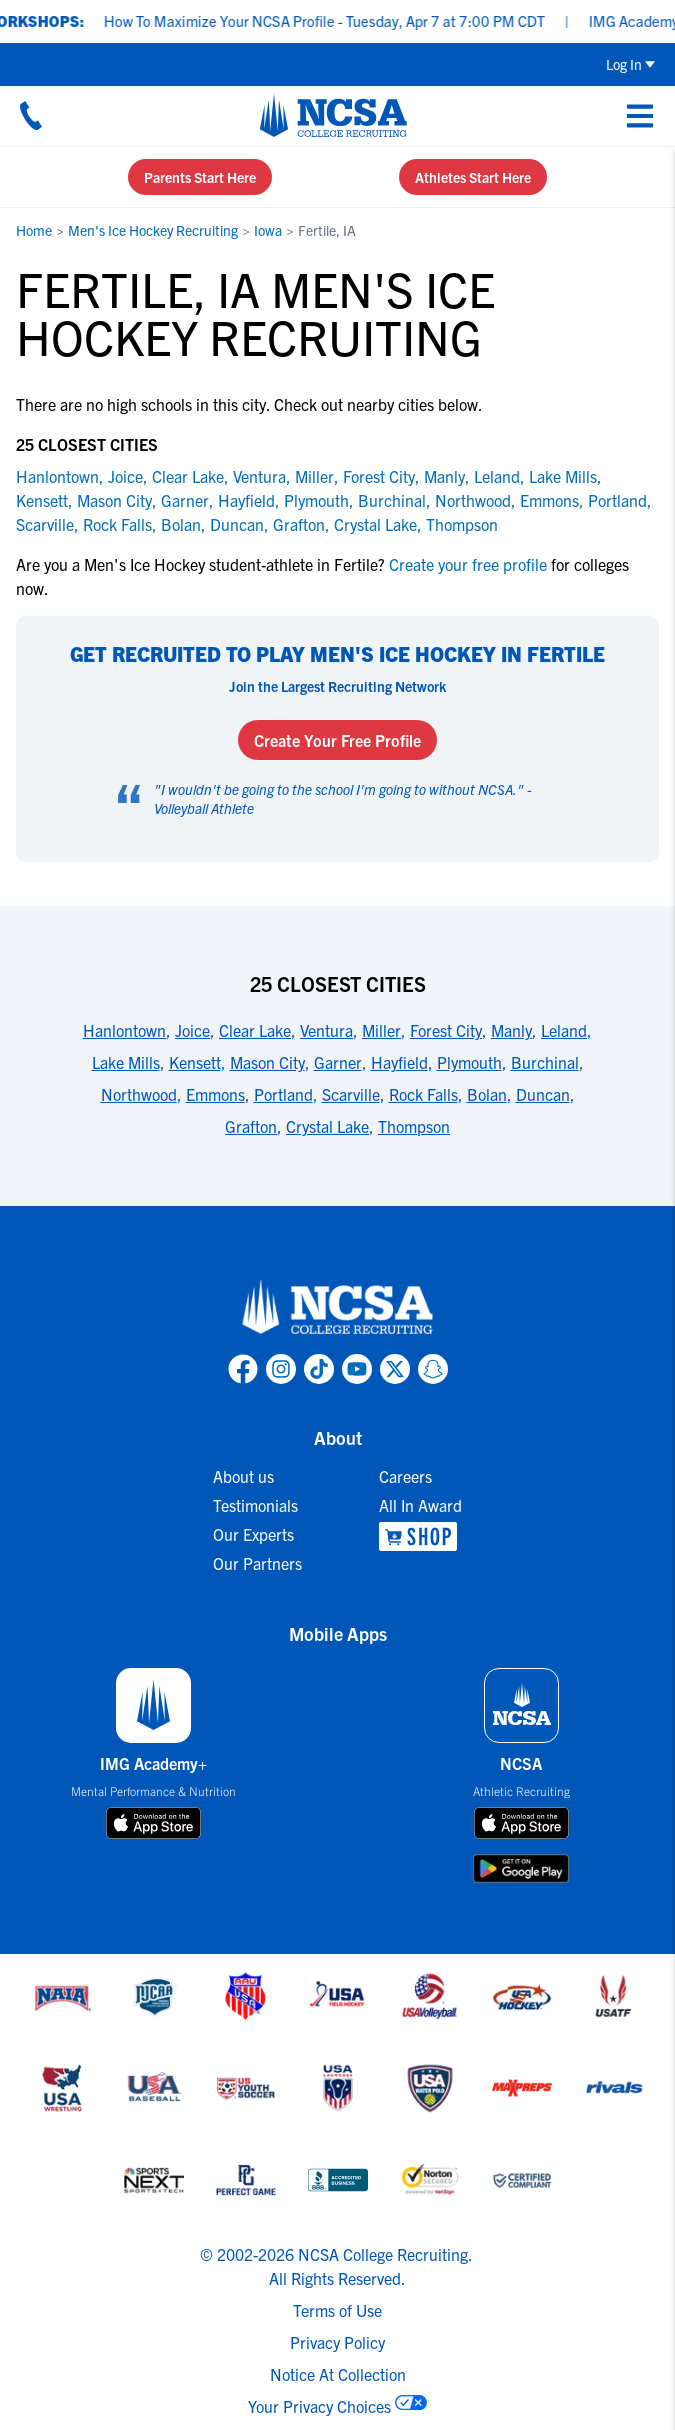 The height and width of the screenshot is (2430, 675). What do you see at coordinates (333, 115) in the screenshot?
I see `[NCSA College Recruiting]` at bounding box center [333, 115].